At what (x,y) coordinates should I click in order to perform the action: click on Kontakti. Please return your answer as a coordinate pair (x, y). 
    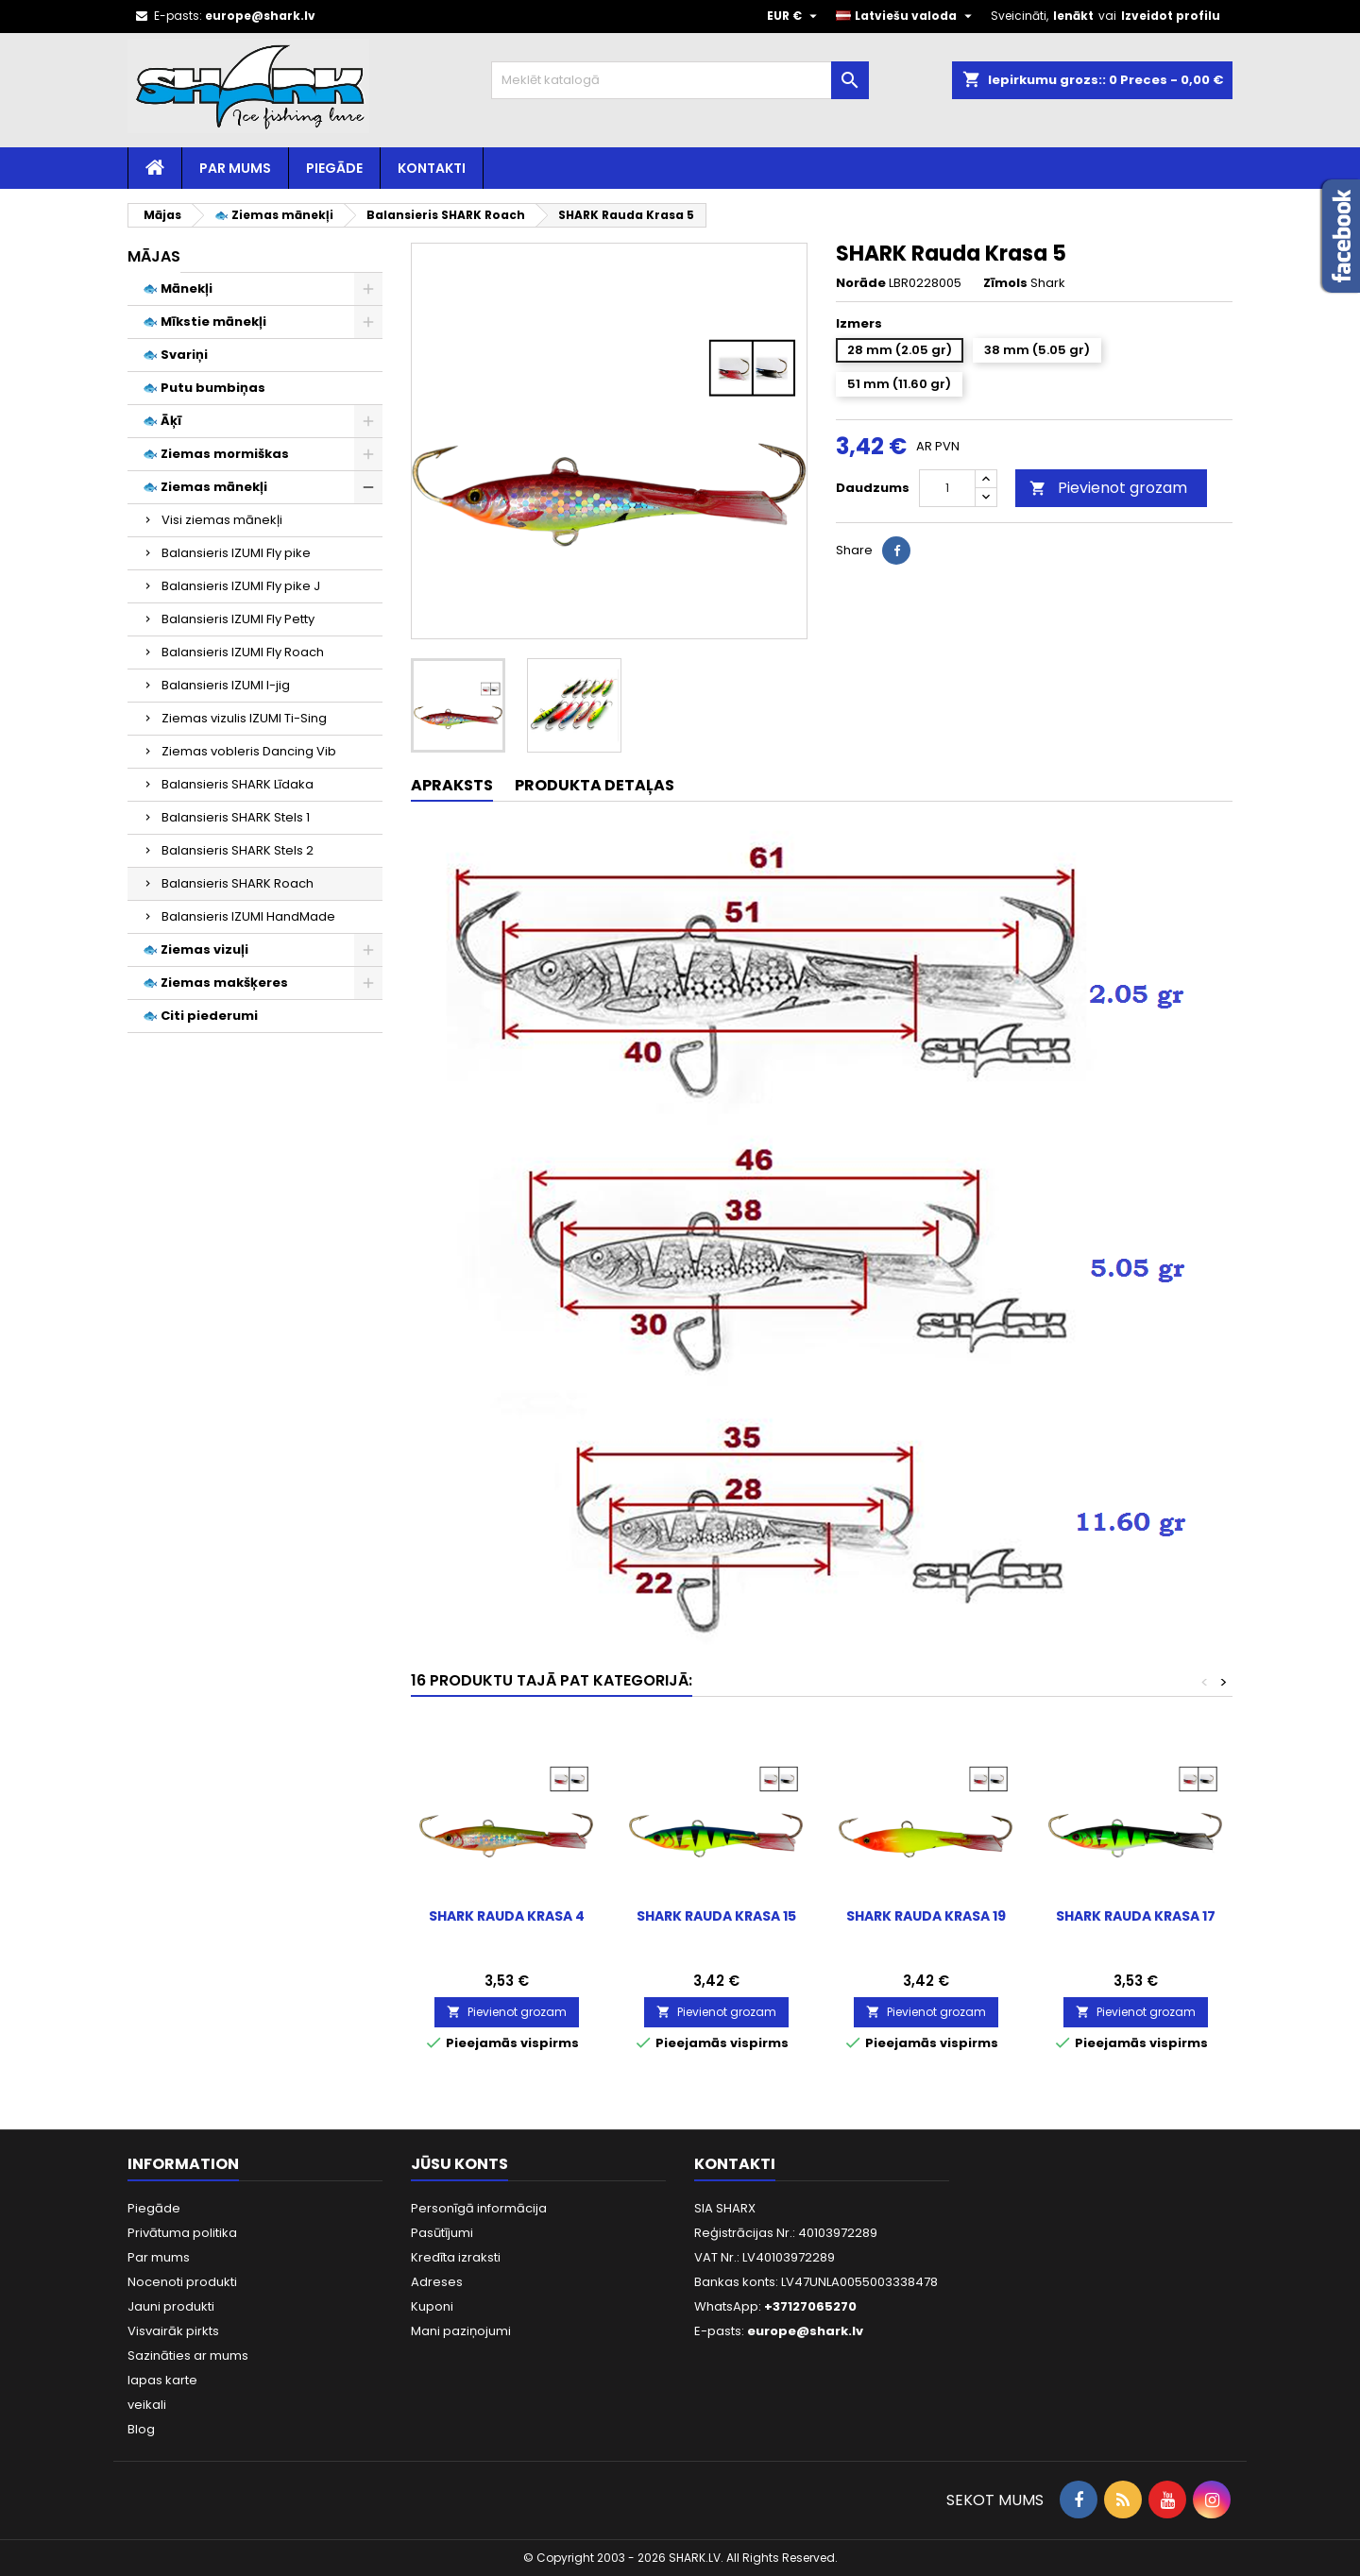
    Looking at the image, I should click on (432, 168).